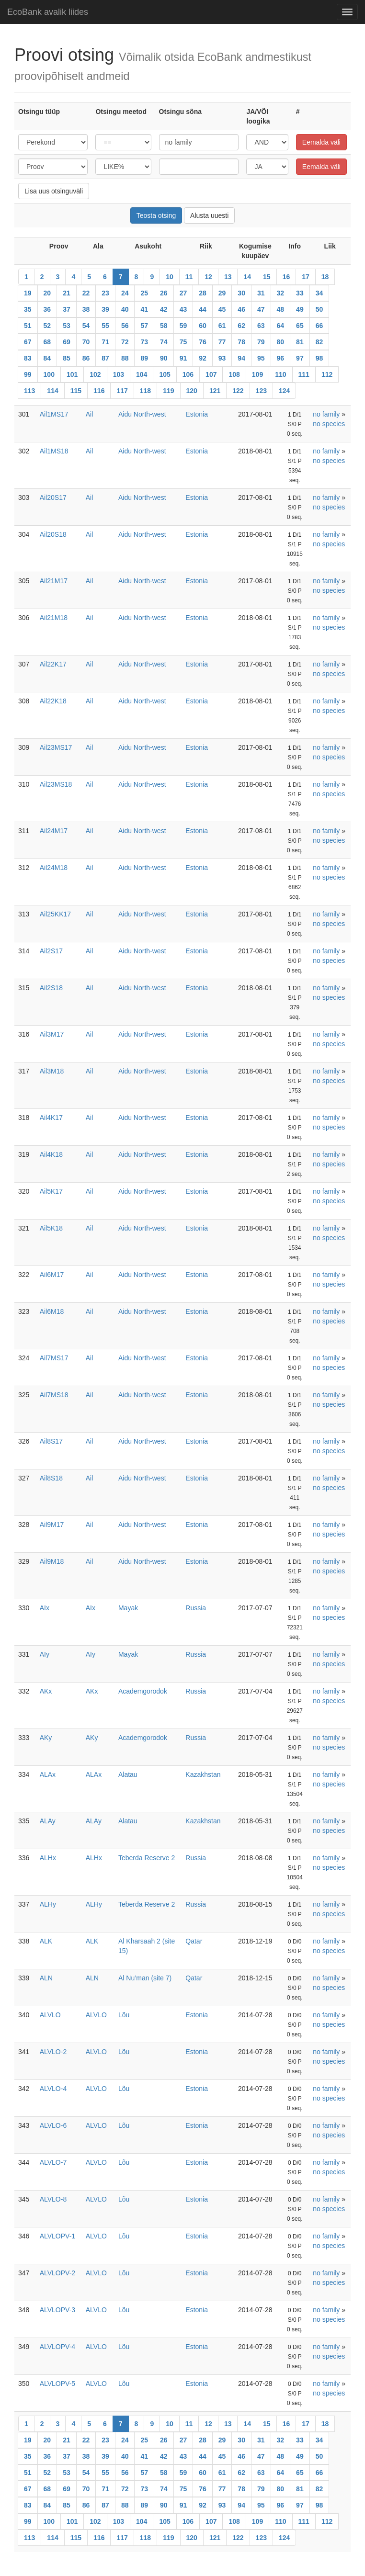 Image resolution: width=365 pixels, height=2576 pixels. Describe the element at coordinates (193, 1941) in the screenshot. I see `Qatar` at that location.